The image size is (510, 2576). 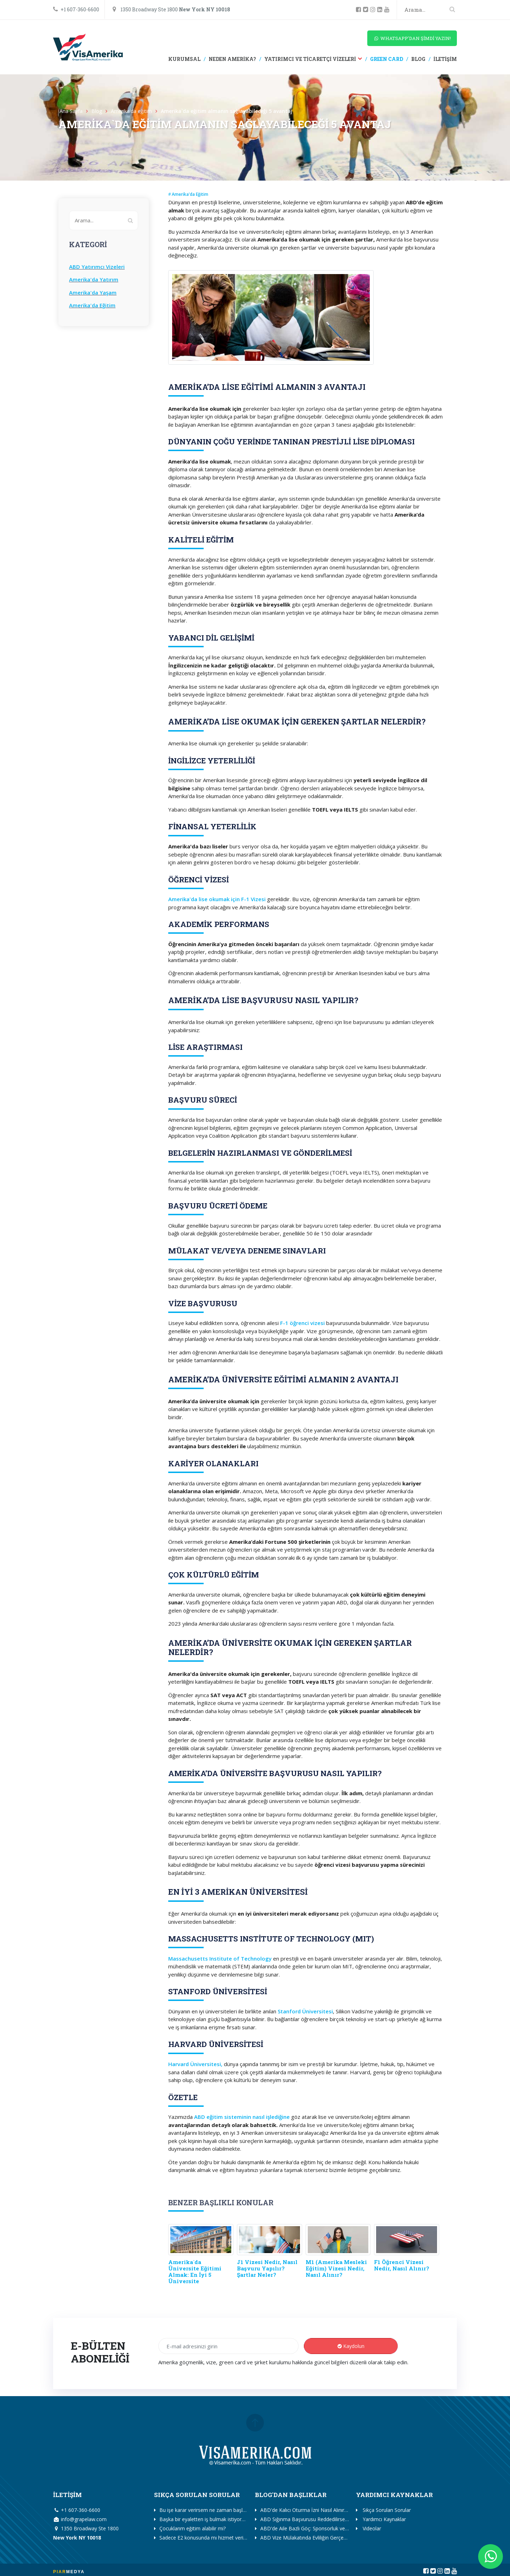 I want to click on ABD'de Kalıcı Oturma İzni Nasıl Alınır? (Green Card Yolları), so click(x=326, y=2510).